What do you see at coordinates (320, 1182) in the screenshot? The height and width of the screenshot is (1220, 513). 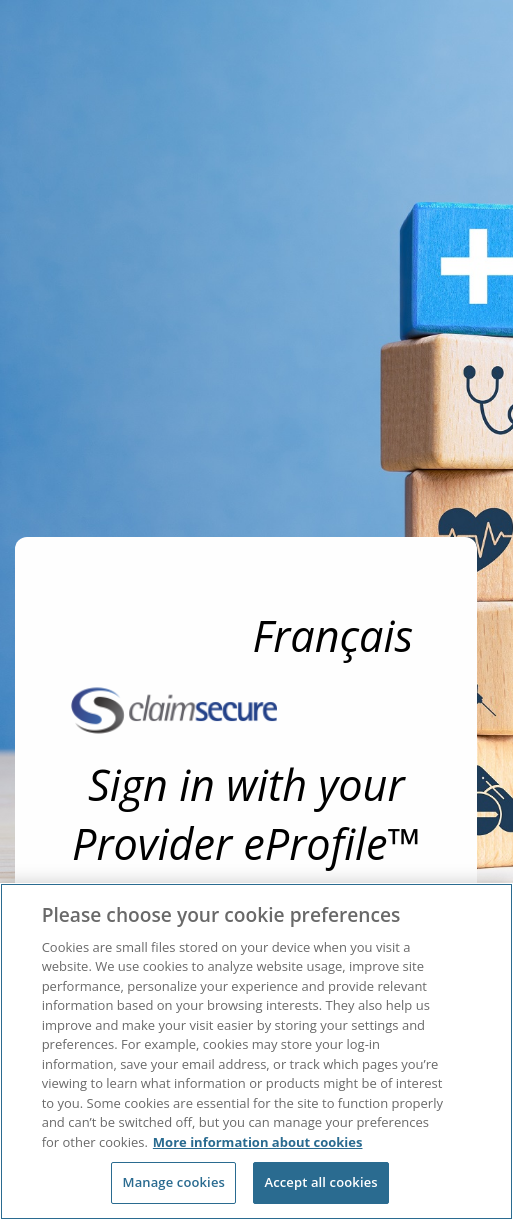 I see `Accept all cookies` at bounding box center [320, 1182].